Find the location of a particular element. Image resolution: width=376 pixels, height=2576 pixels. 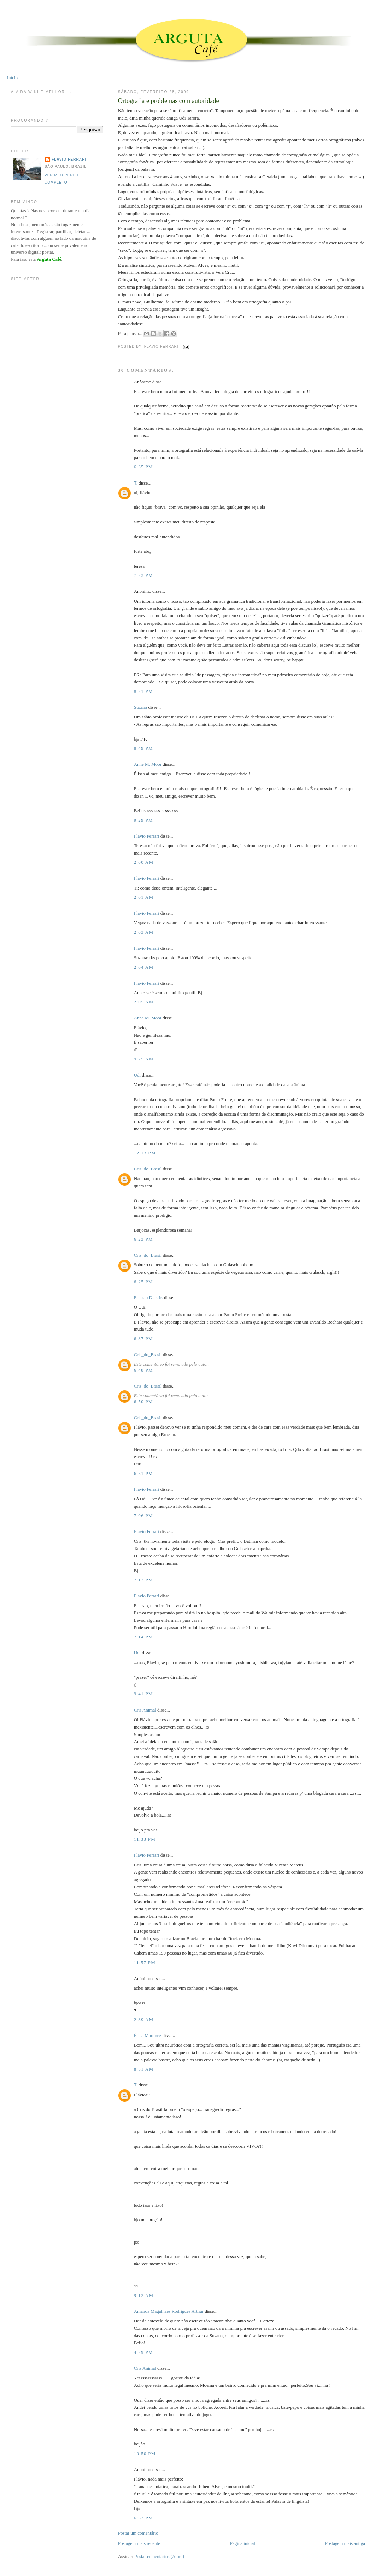

Cris_do_Brasil is located at coordinates (148, 1168).